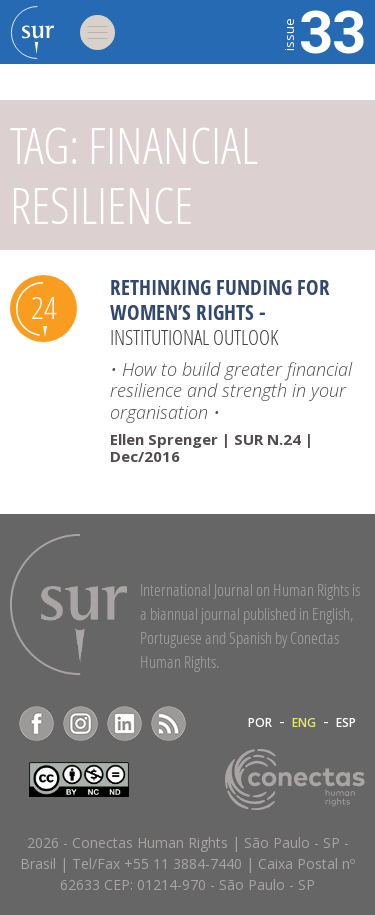  I want to click on ENG, so click(304, 723).